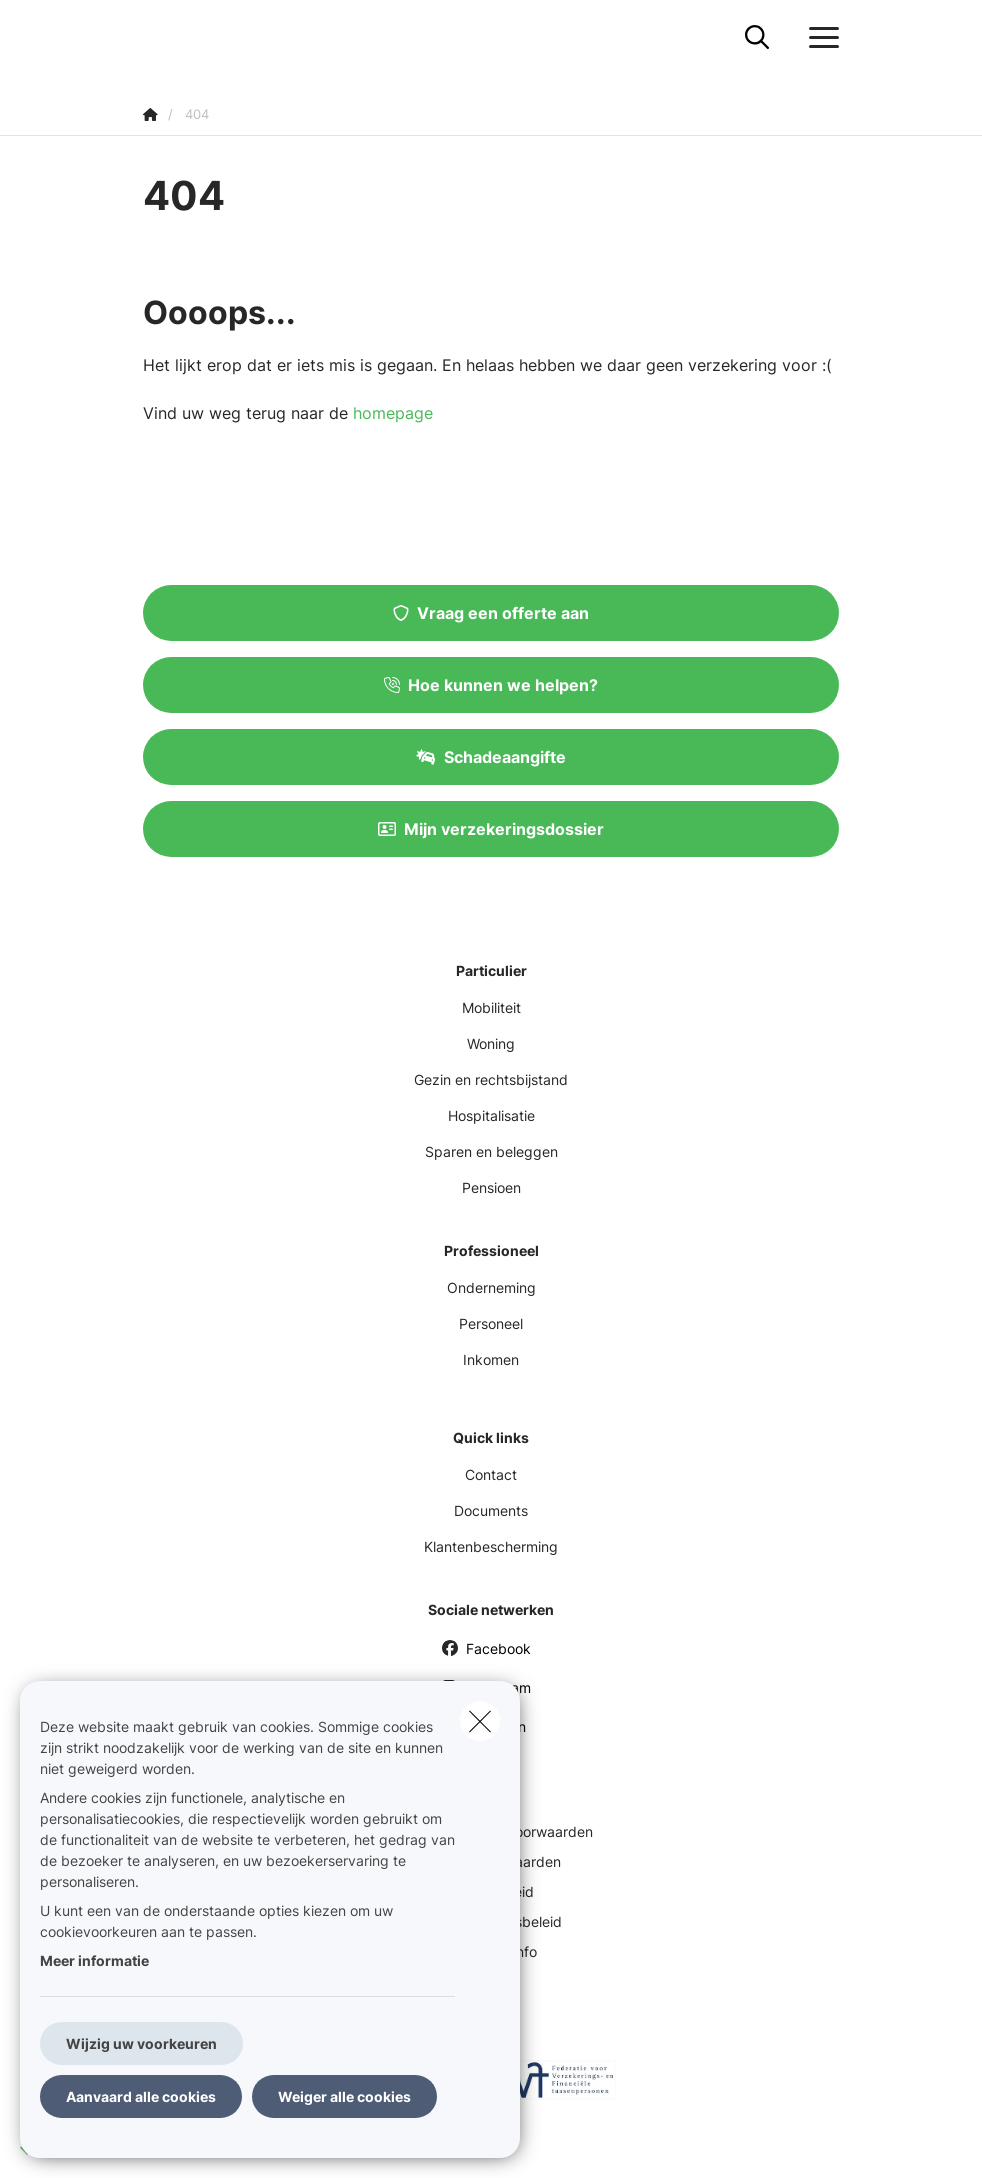 This screenshot has width=982, height=2178. Describe the element at coordinates (141, 2043) in the screenshot. I see `Wijzig uw voorkeuren` at that location.